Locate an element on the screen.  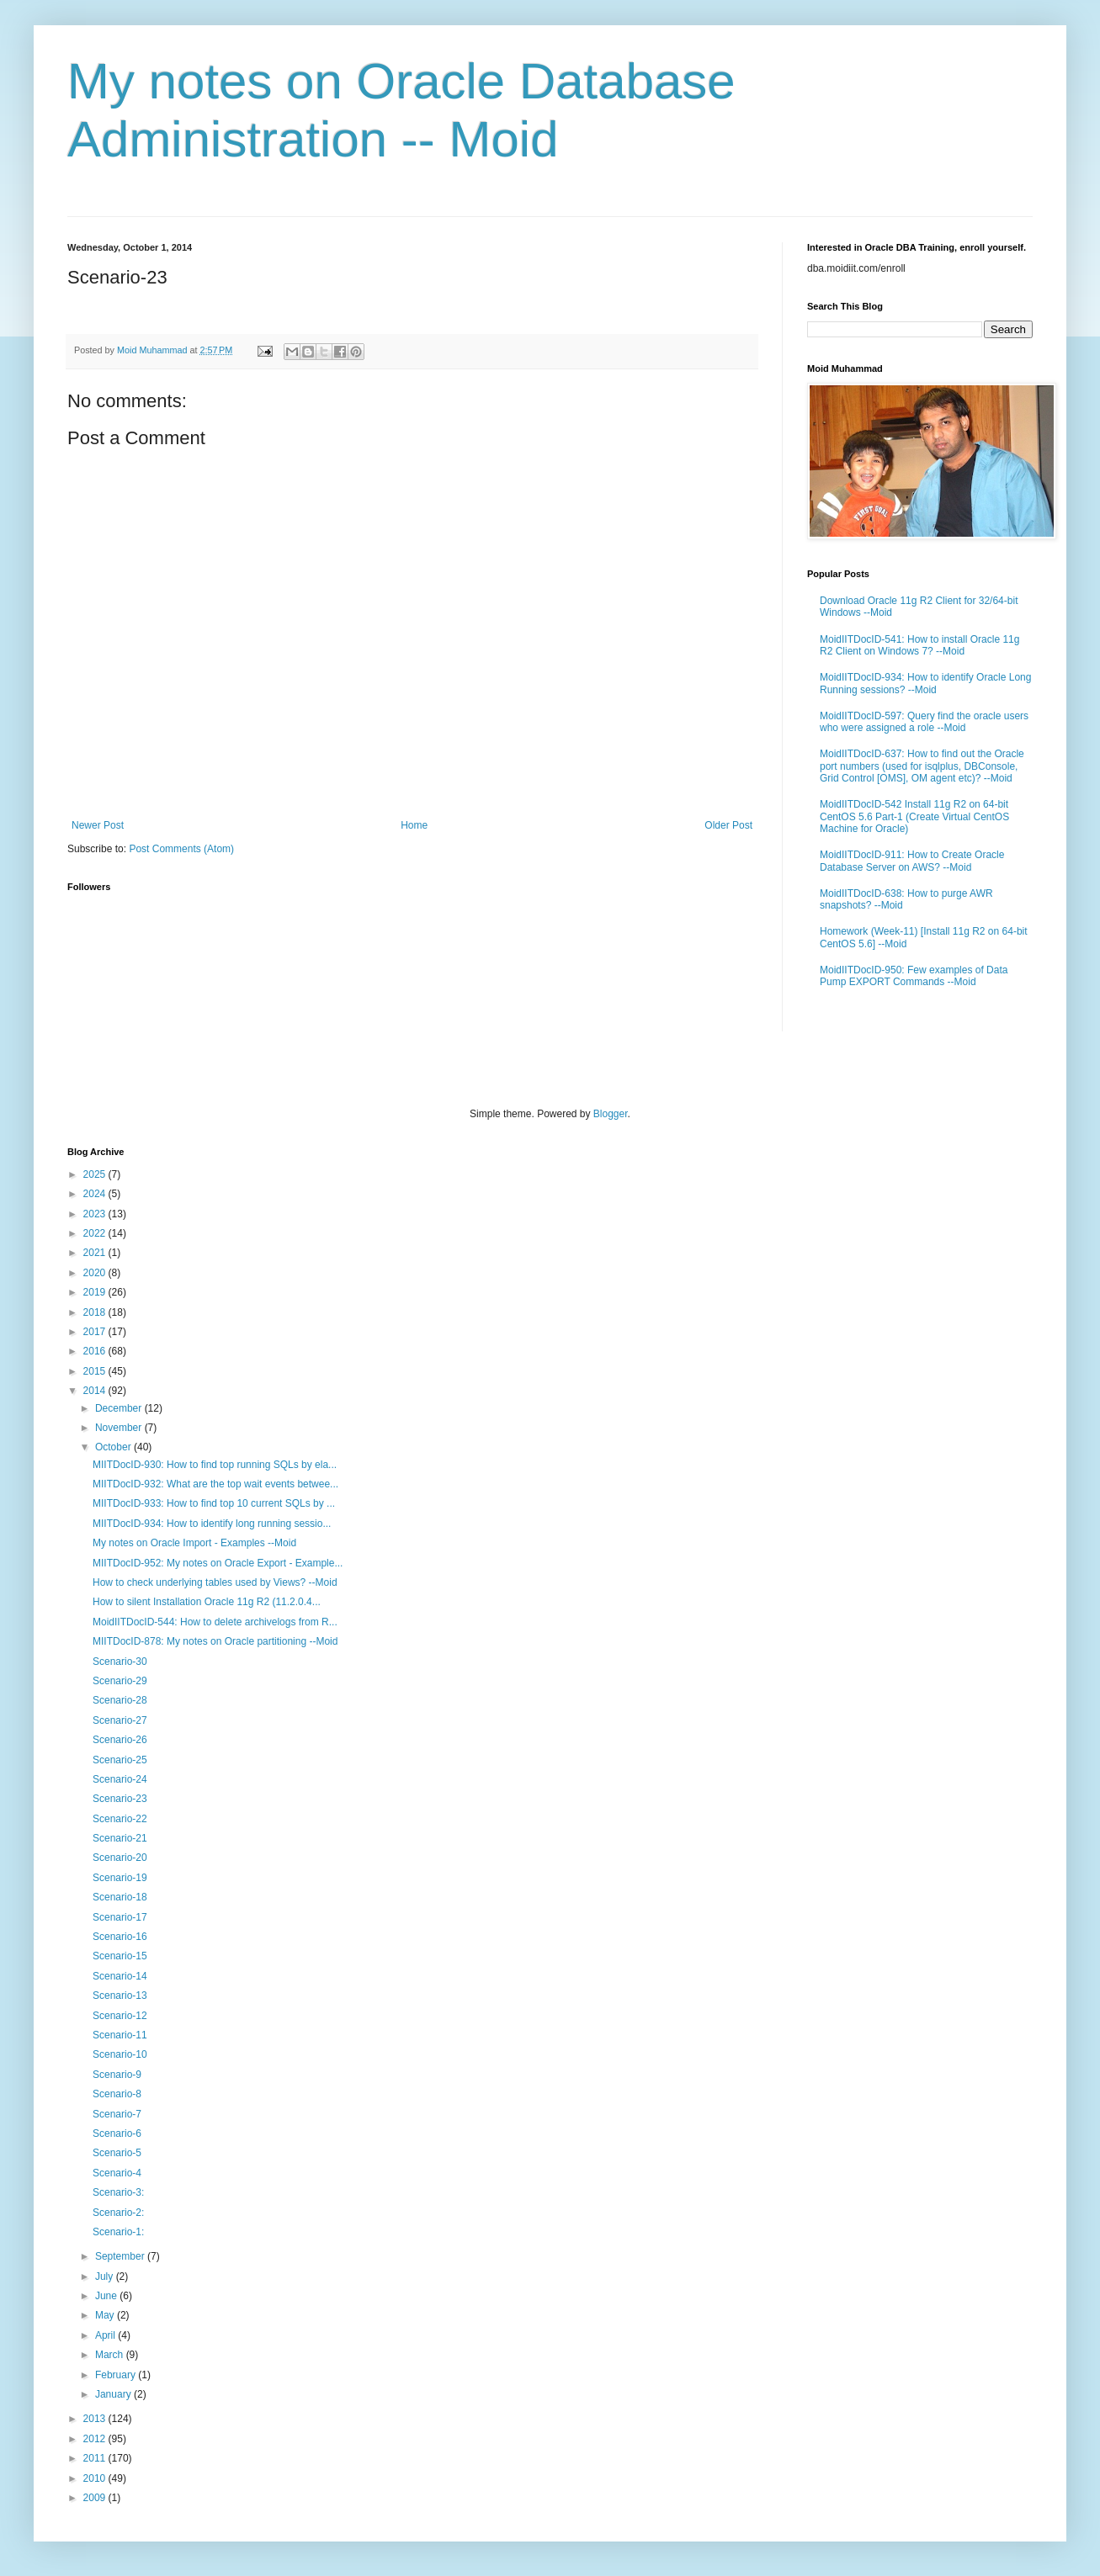
2009 is located at coordinates (96, 2498).